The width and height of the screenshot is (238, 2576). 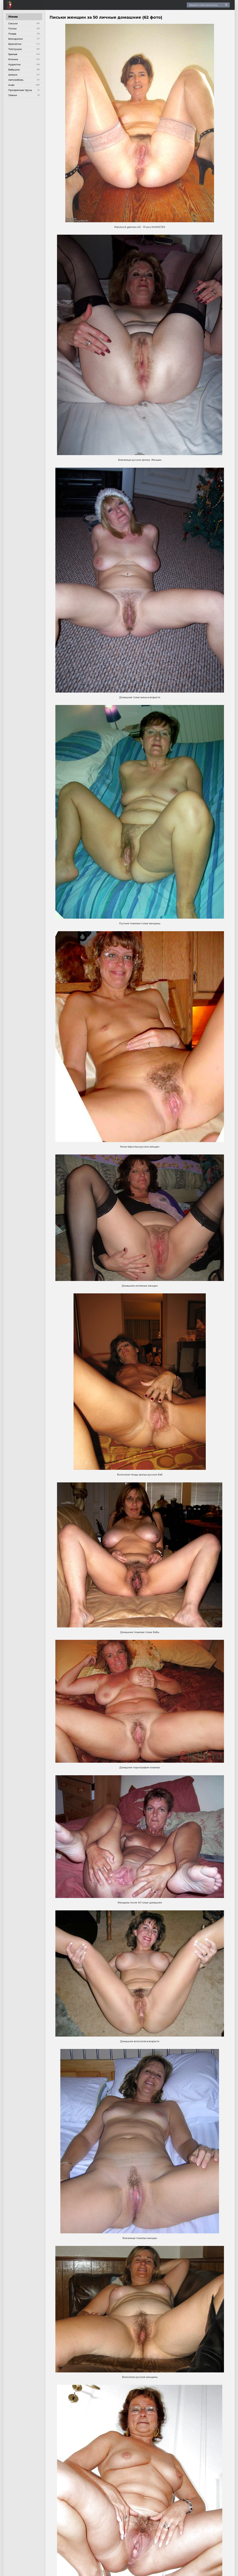 I want to click on Брюнетки, so click(x=14, y=44).